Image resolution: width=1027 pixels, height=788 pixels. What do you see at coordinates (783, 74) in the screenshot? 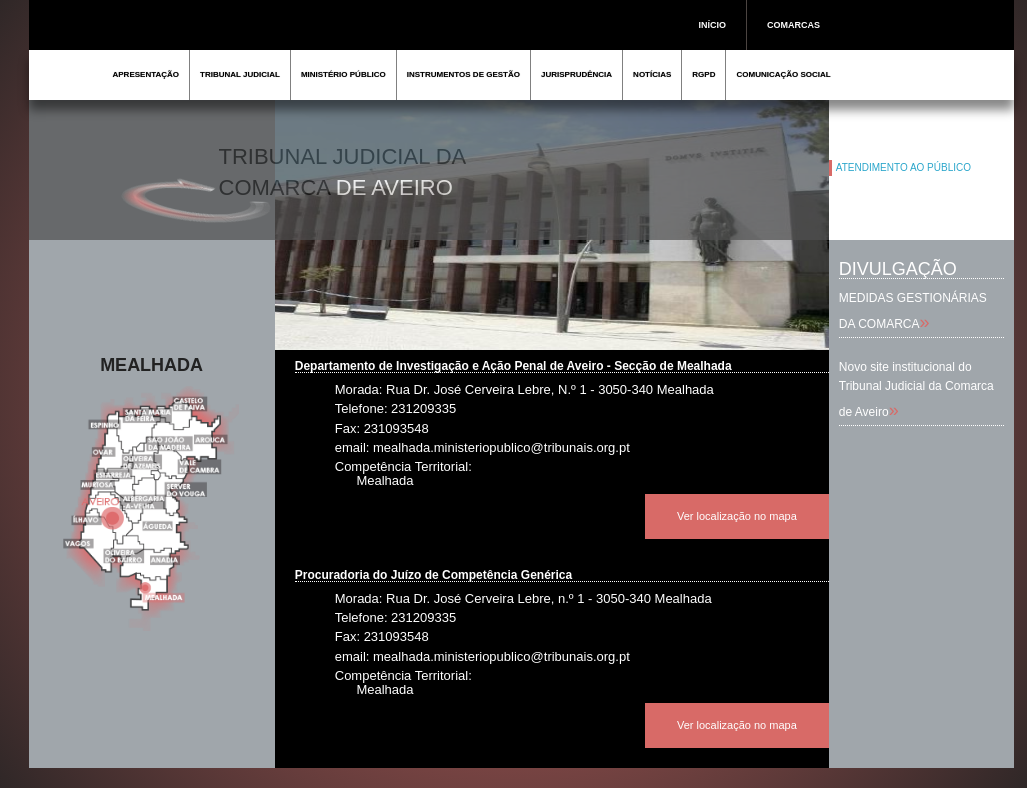
I see `COMUNICAÇÃO SOCIAL` at bounding box center [783, 74].